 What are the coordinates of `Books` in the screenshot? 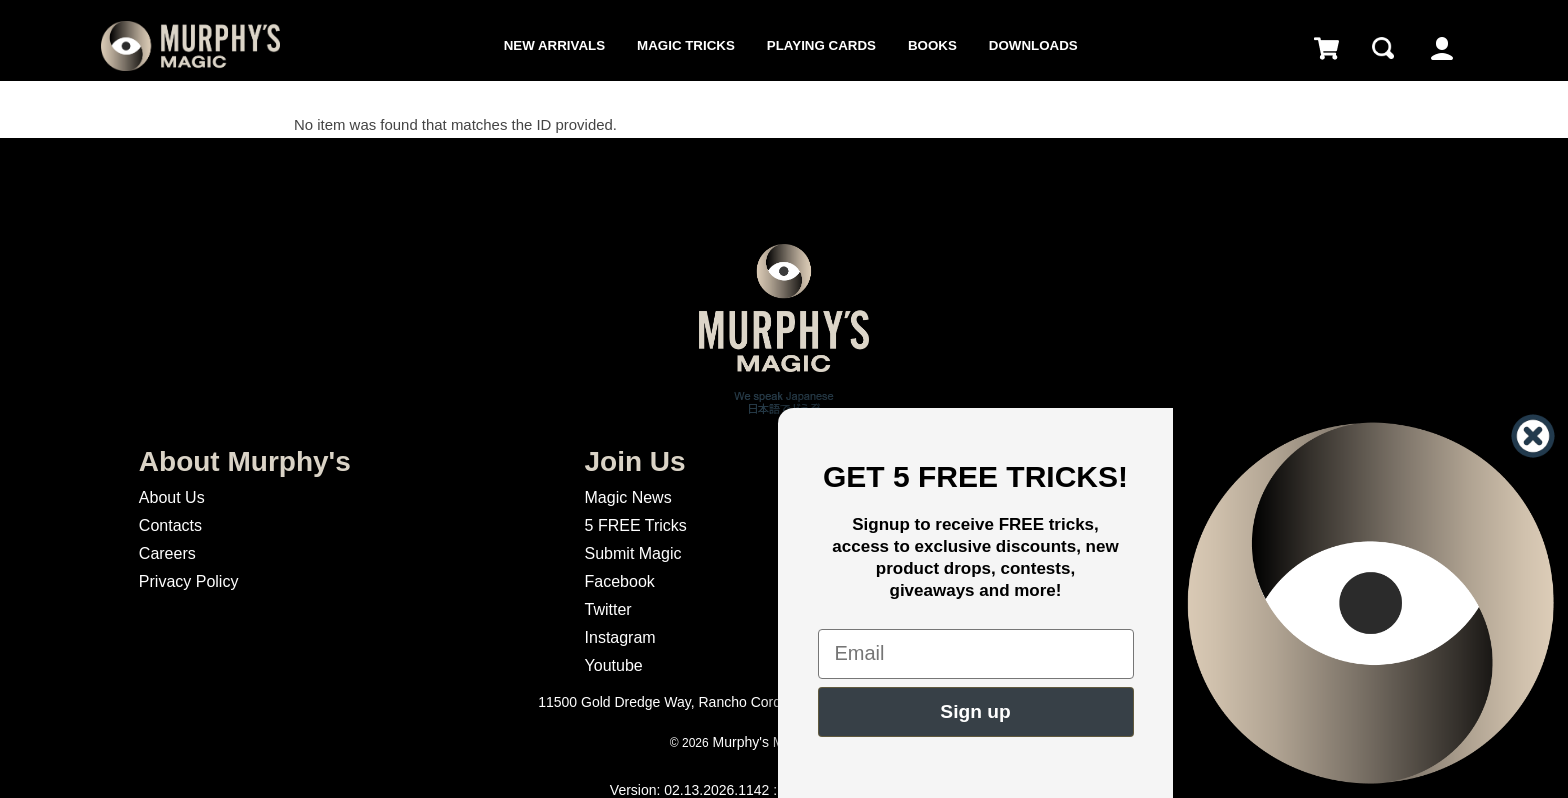 It's located at (932, 45).